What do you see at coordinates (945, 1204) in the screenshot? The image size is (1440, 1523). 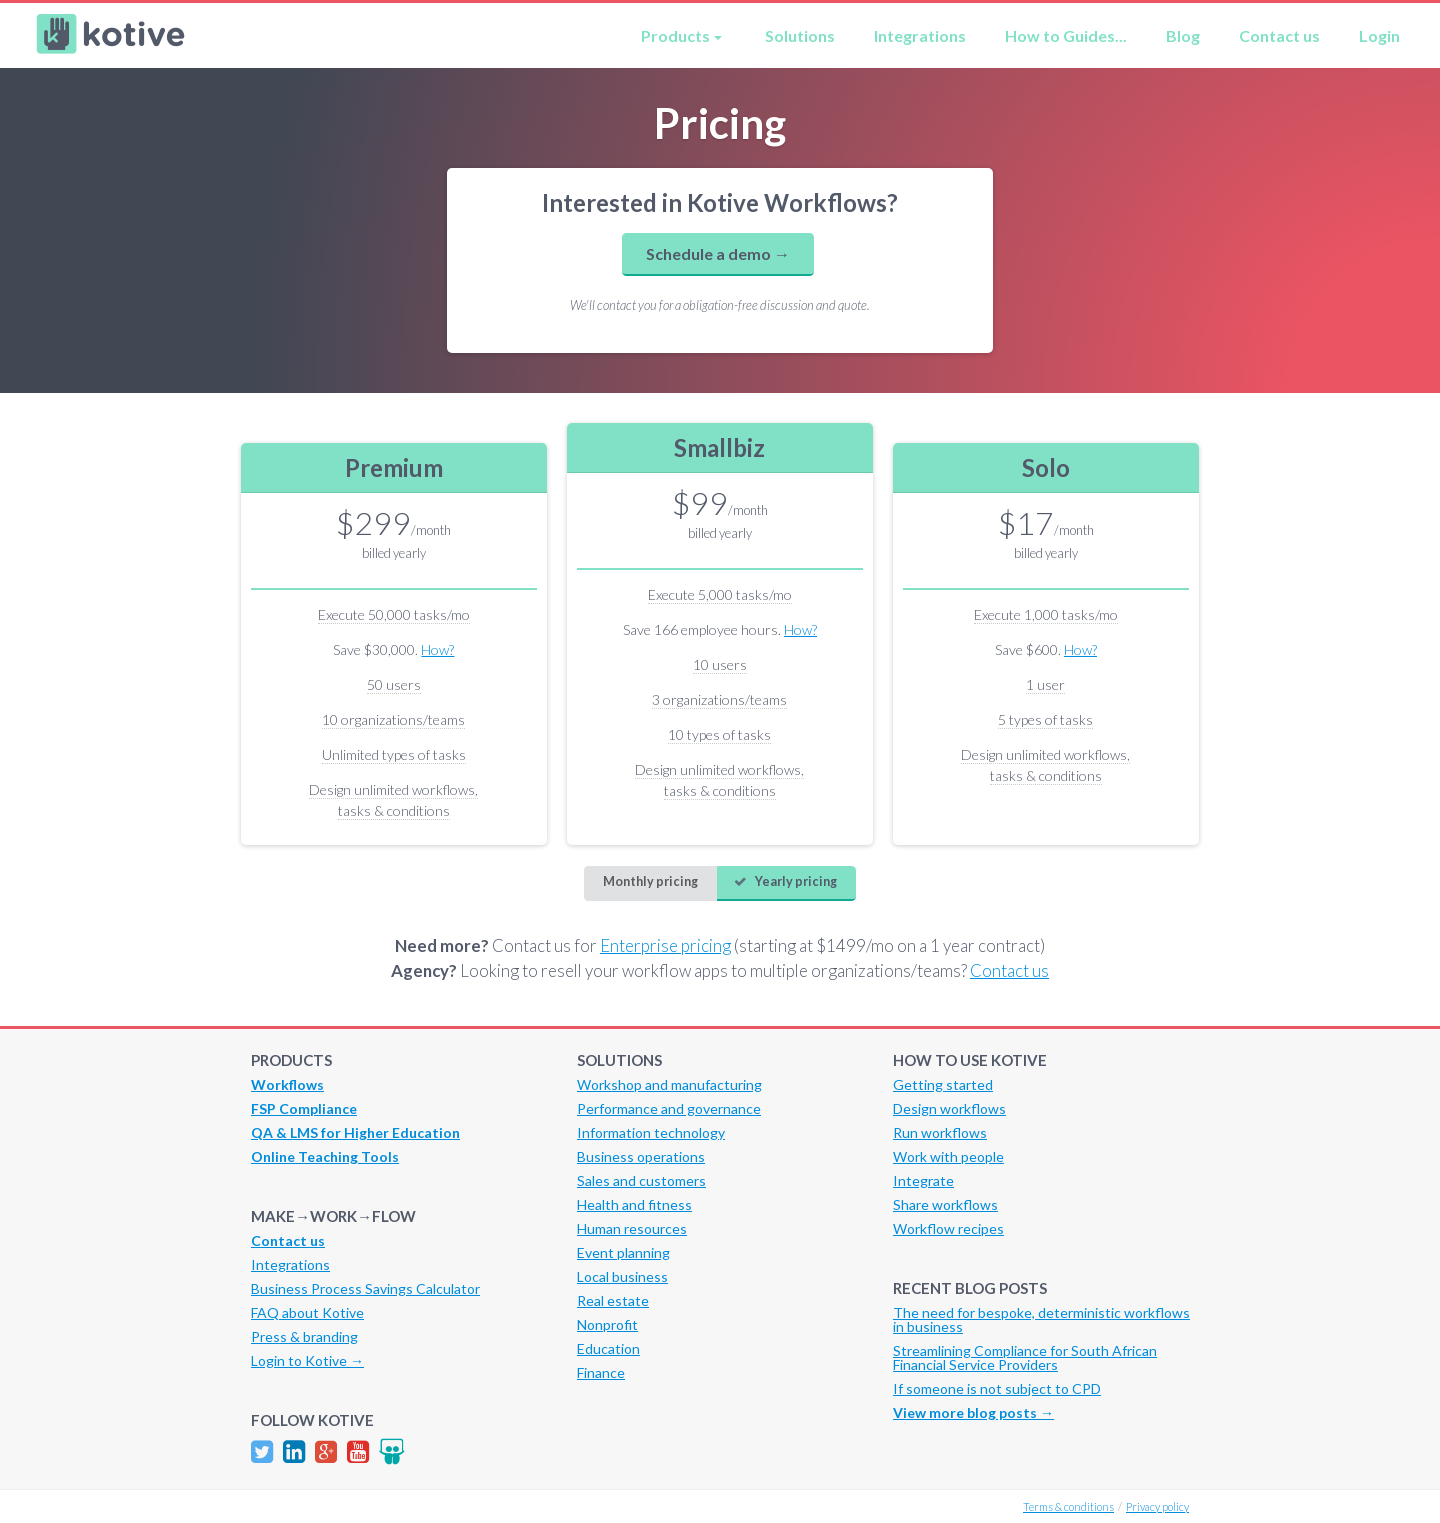 I see `Share workflows` at bounding box center [945, 1204].